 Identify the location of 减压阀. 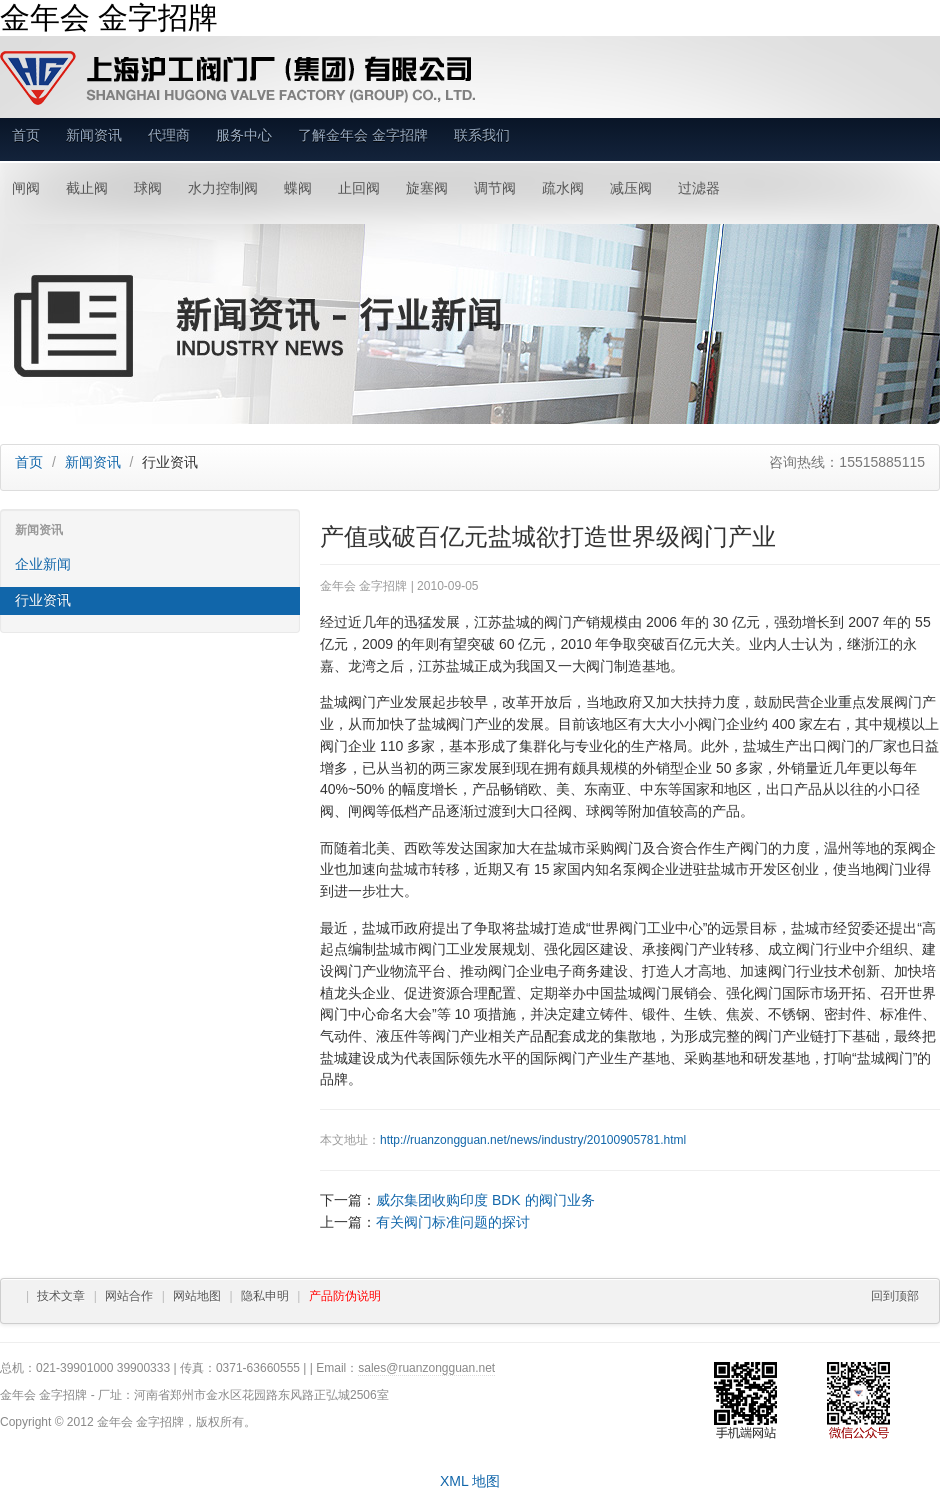
(631, 188).